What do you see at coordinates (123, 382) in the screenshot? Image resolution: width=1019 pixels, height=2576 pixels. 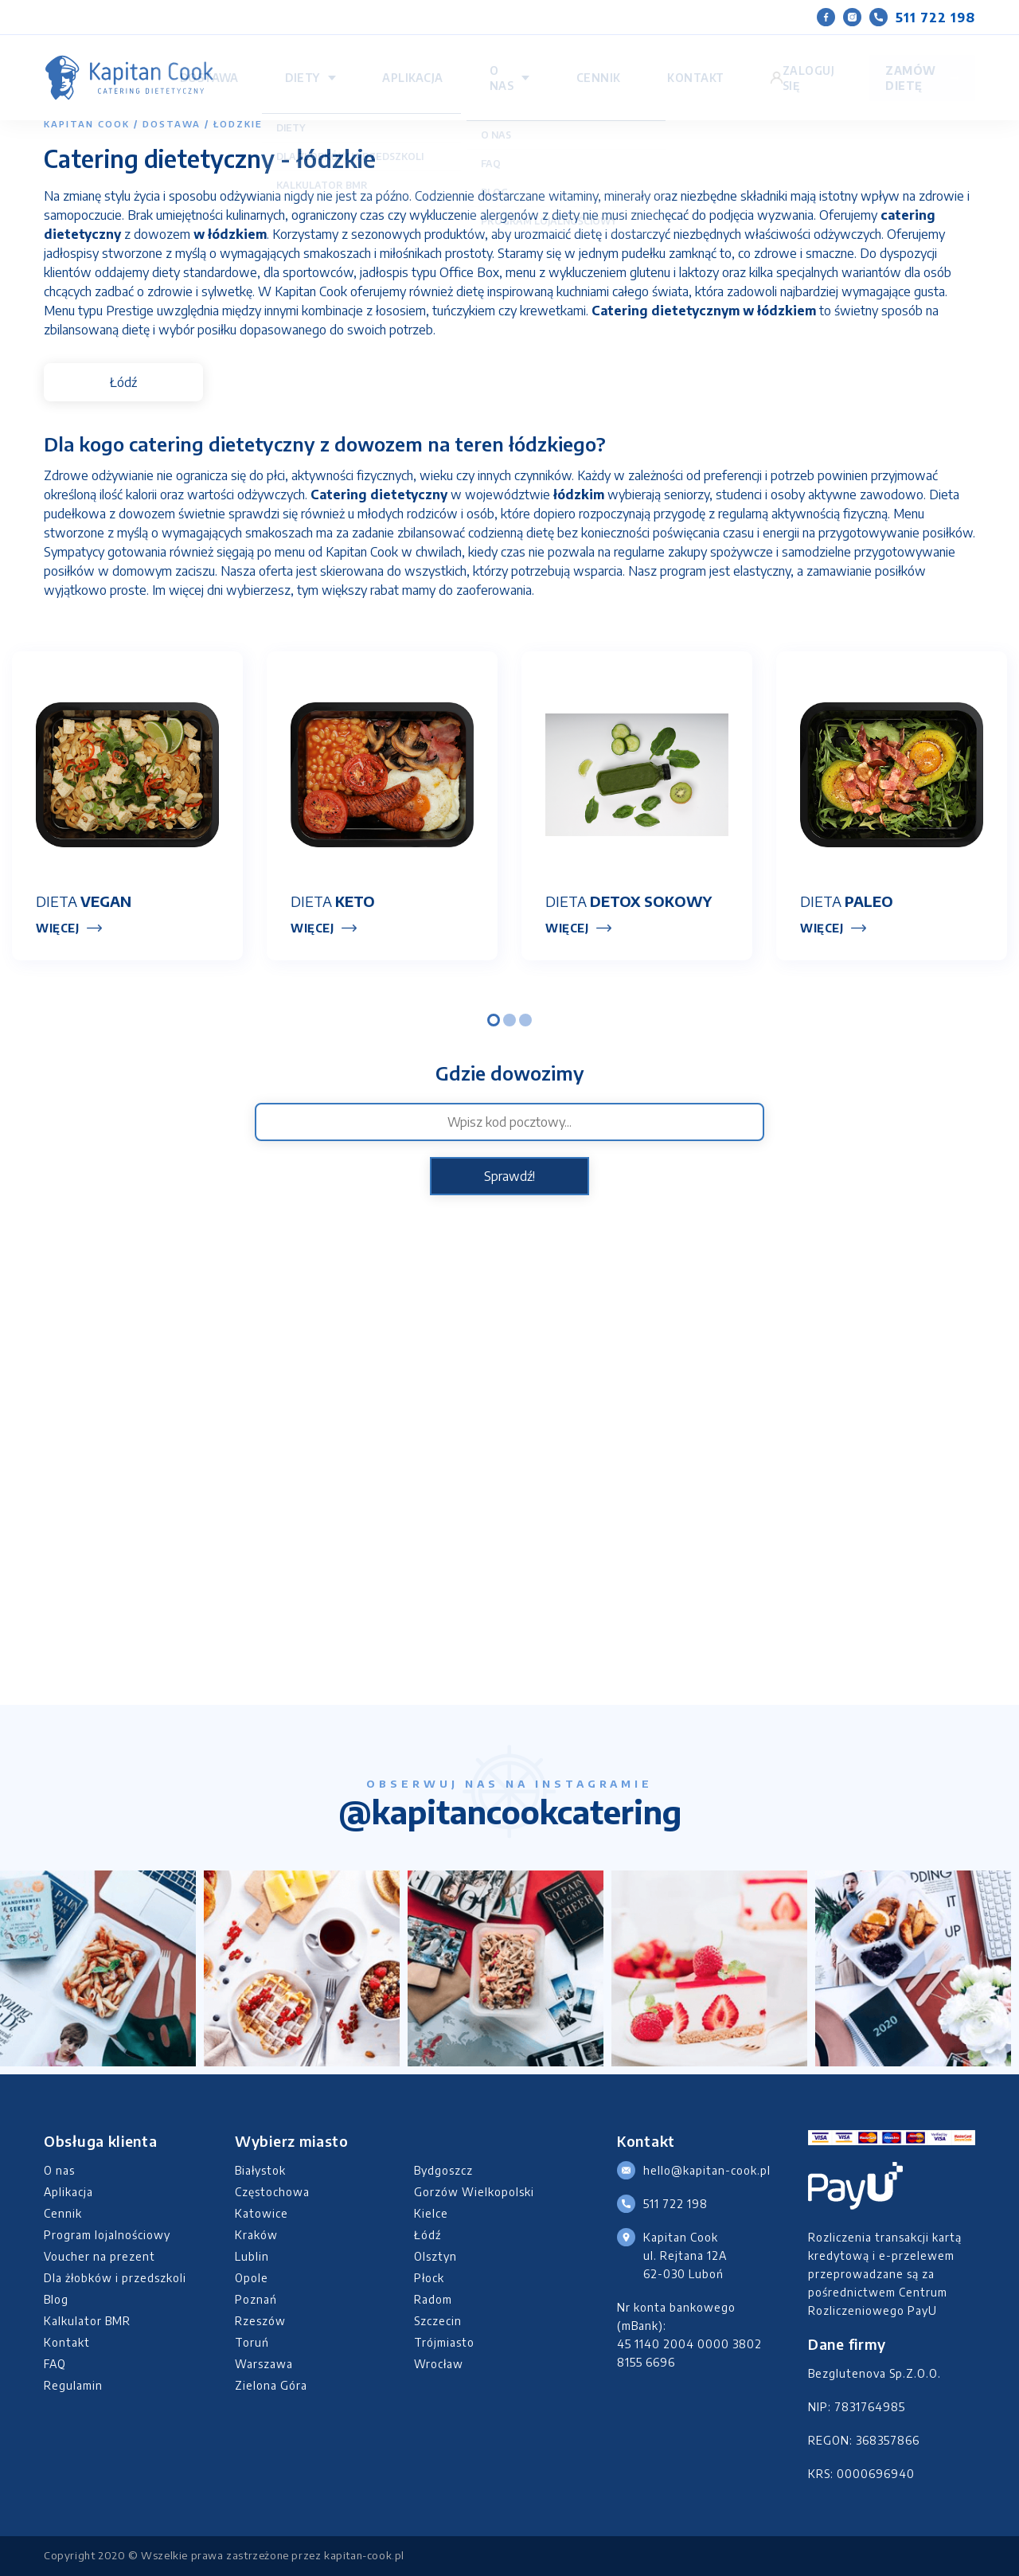 I see `Łódź` at bounding box center [123, 382].